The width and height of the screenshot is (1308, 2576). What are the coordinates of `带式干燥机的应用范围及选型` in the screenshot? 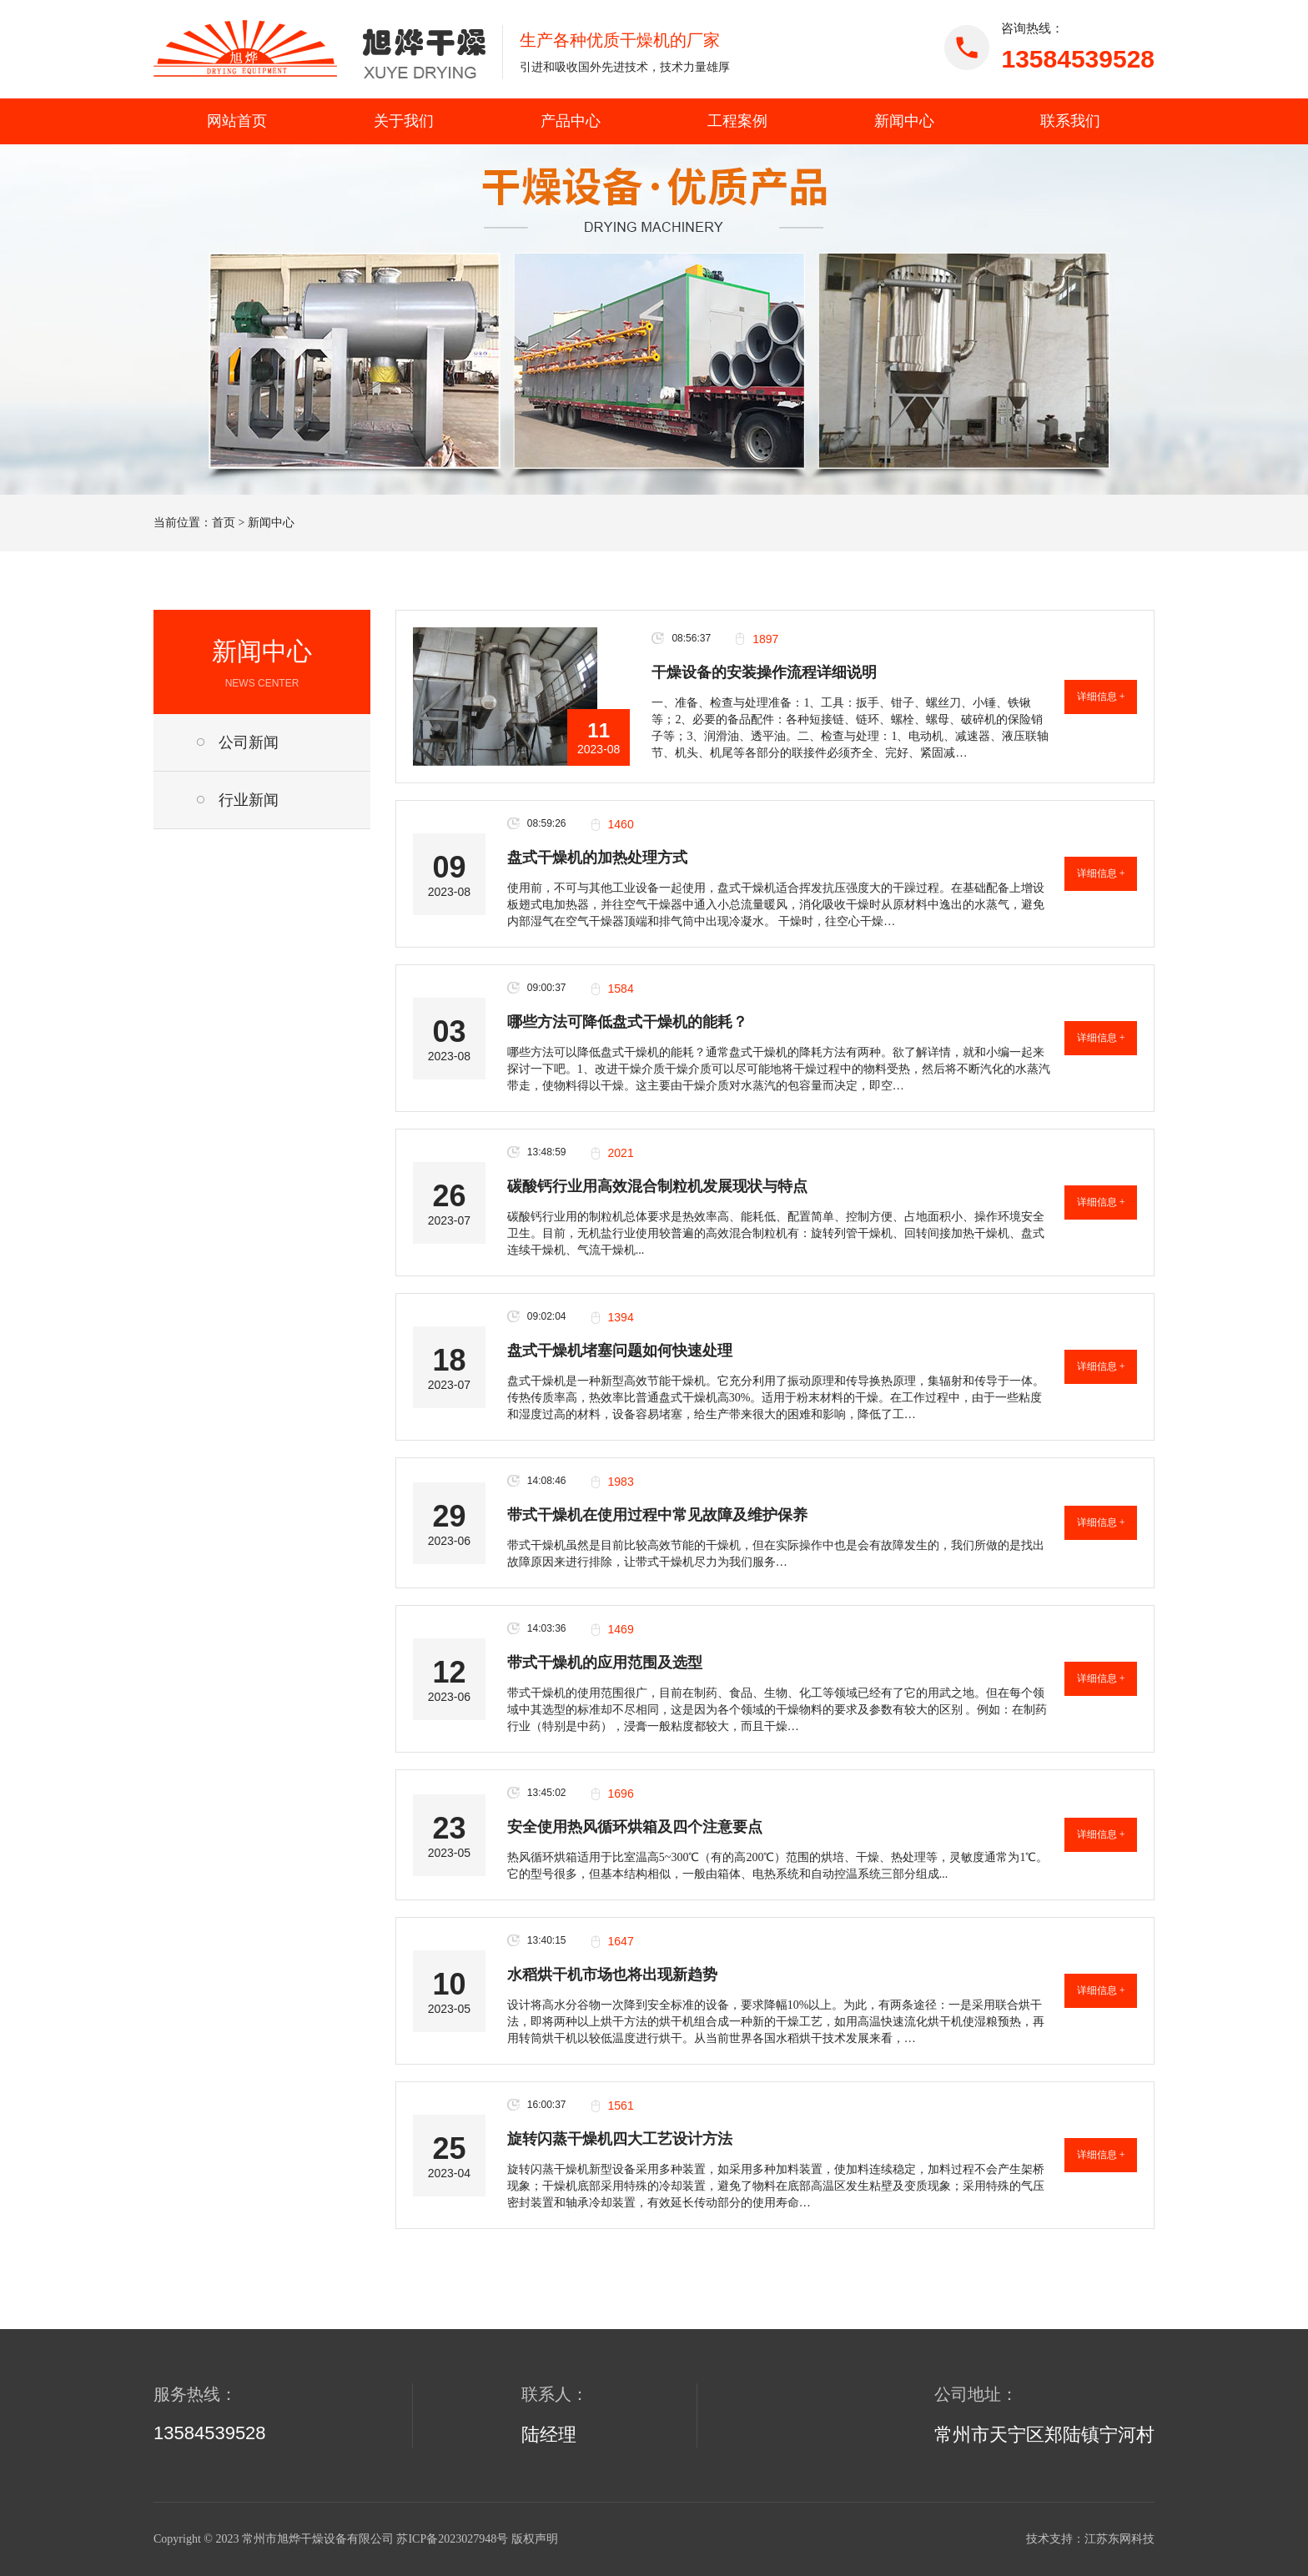 It's located at (604, 1662).